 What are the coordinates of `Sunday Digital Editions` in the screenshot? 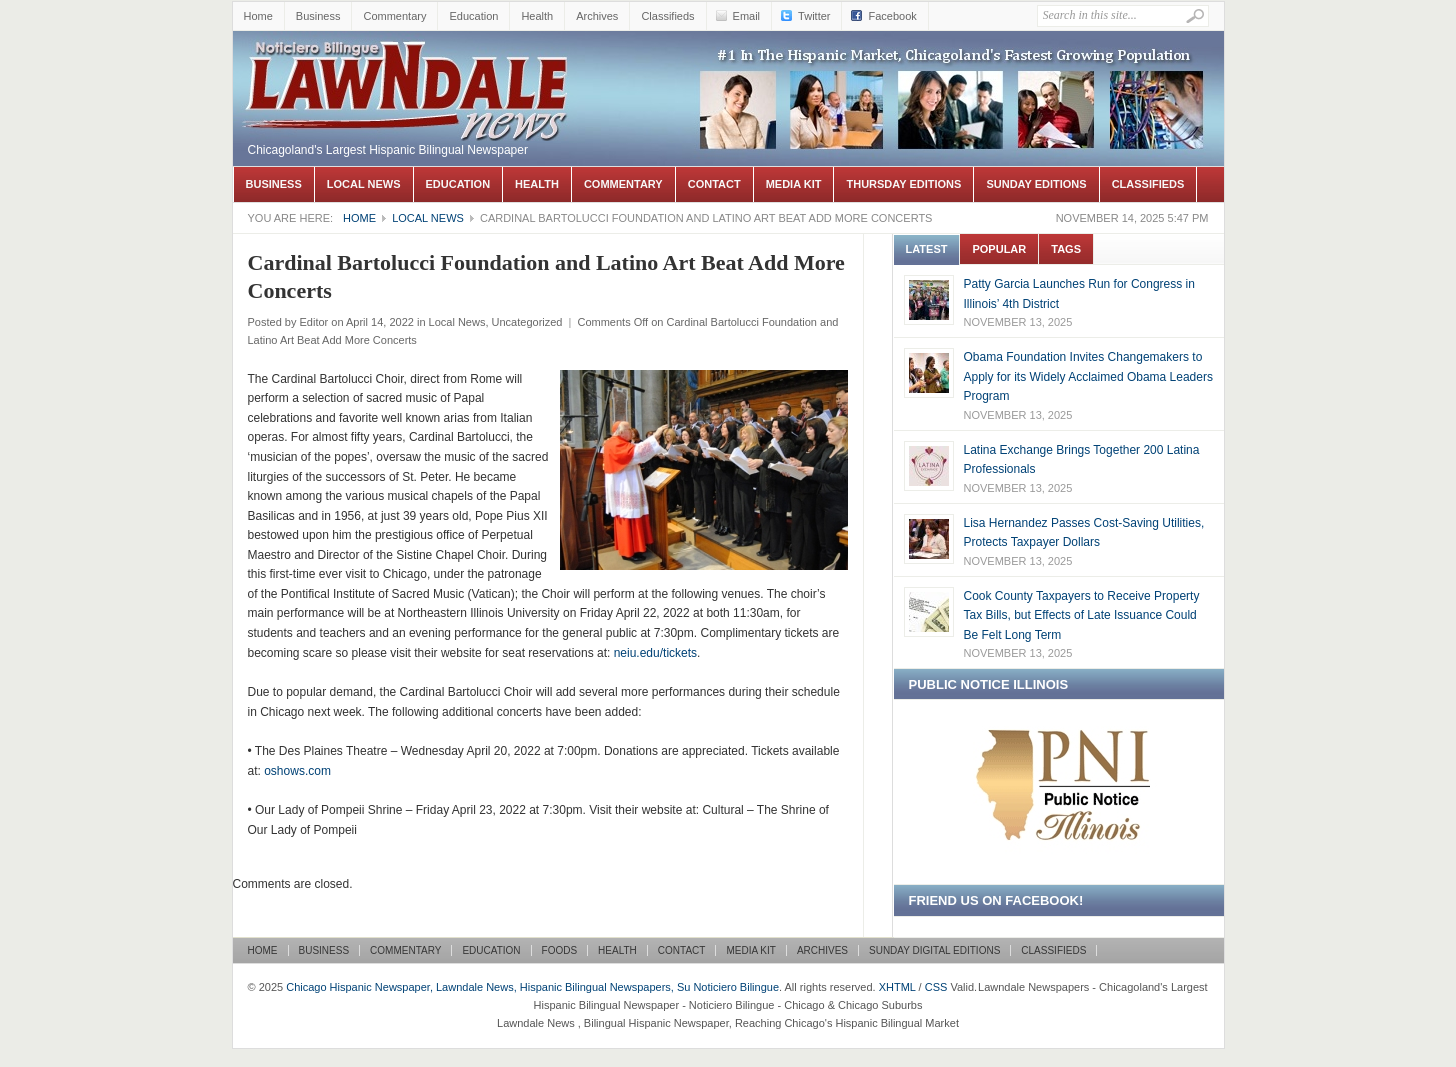 It's located at (934, 950).